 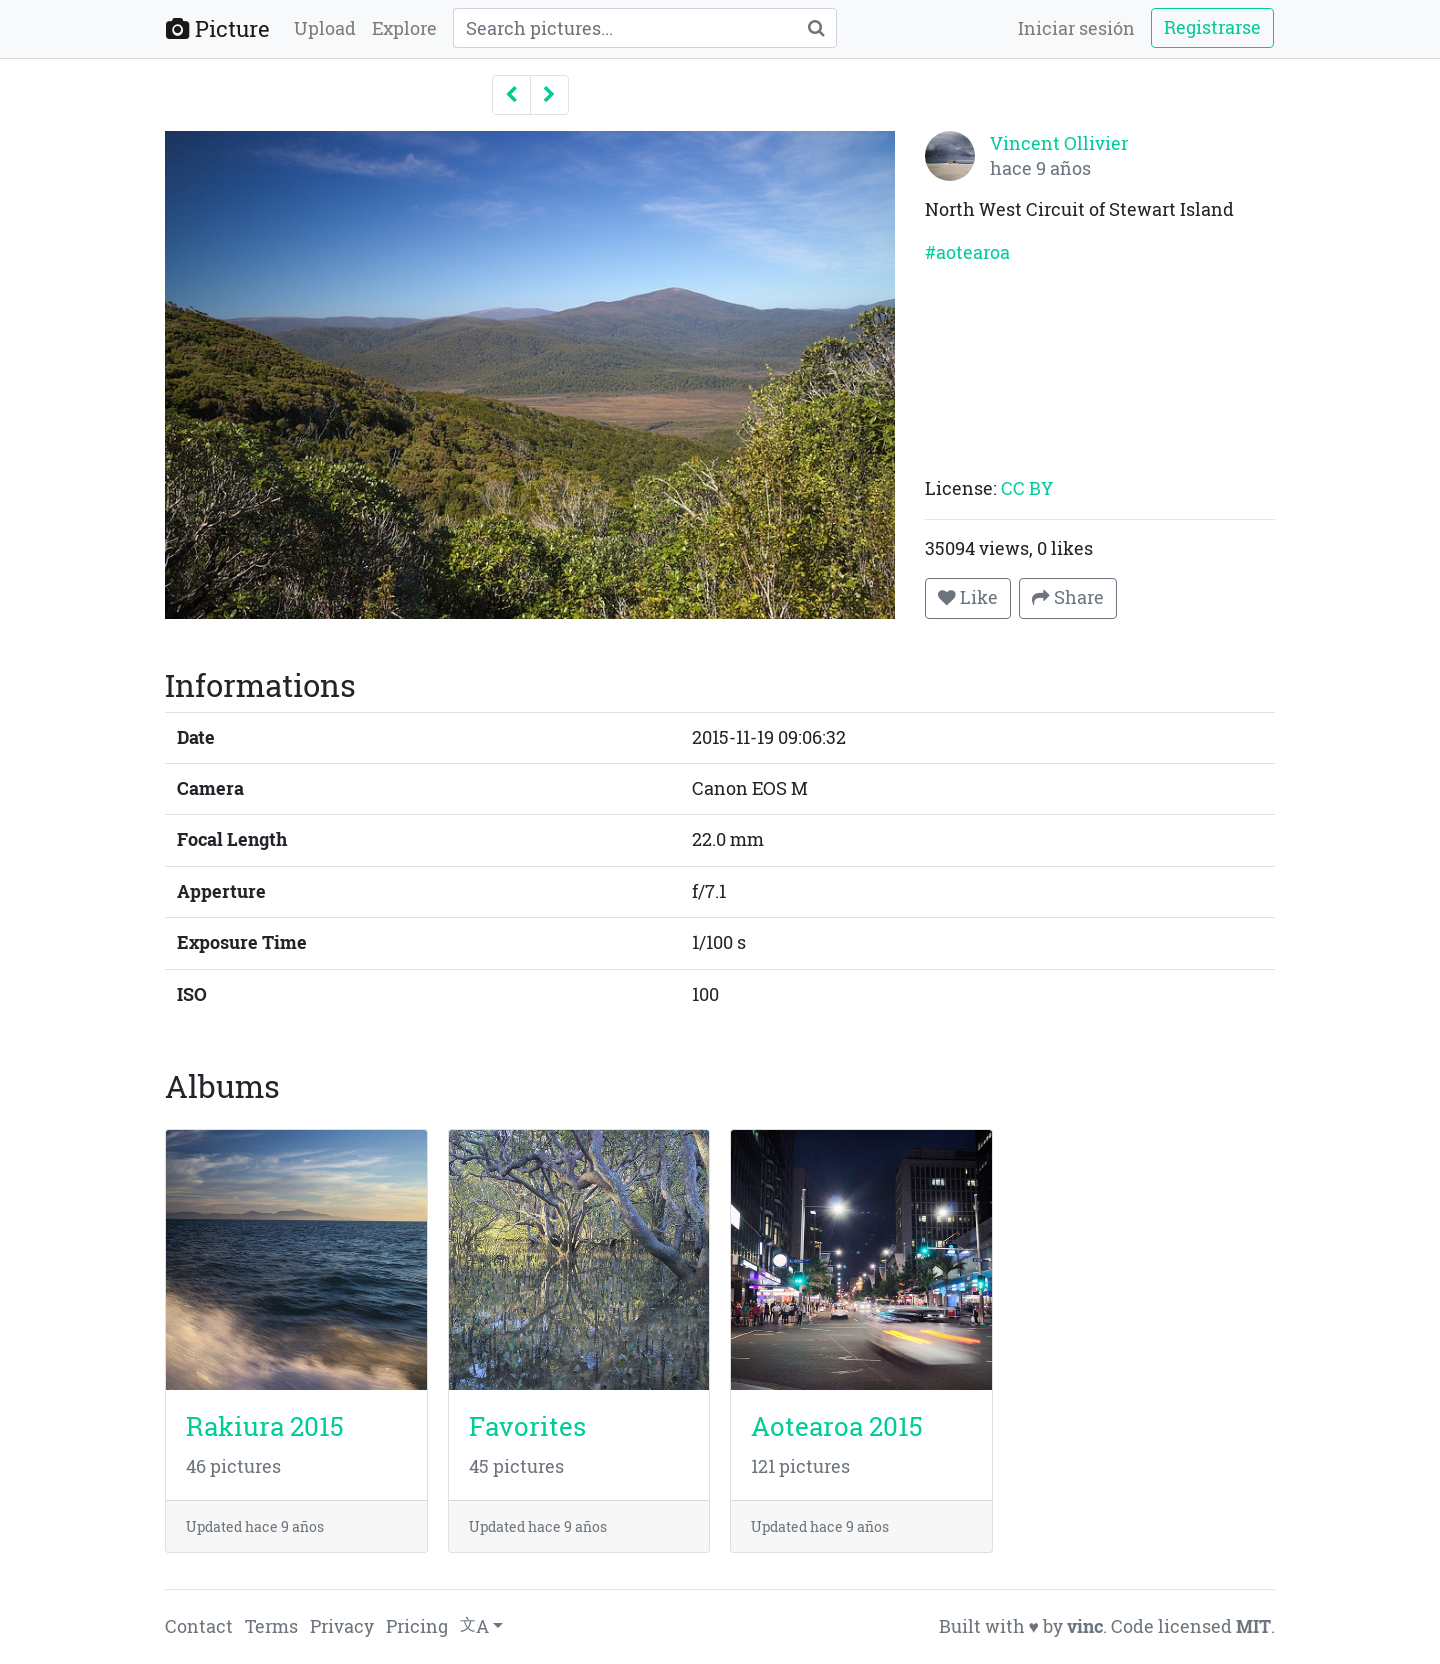 What do you see at coordinates (1076, 28) in the screenshot?
I see `Iniciar sesión` at bounding box center [1076, 28].